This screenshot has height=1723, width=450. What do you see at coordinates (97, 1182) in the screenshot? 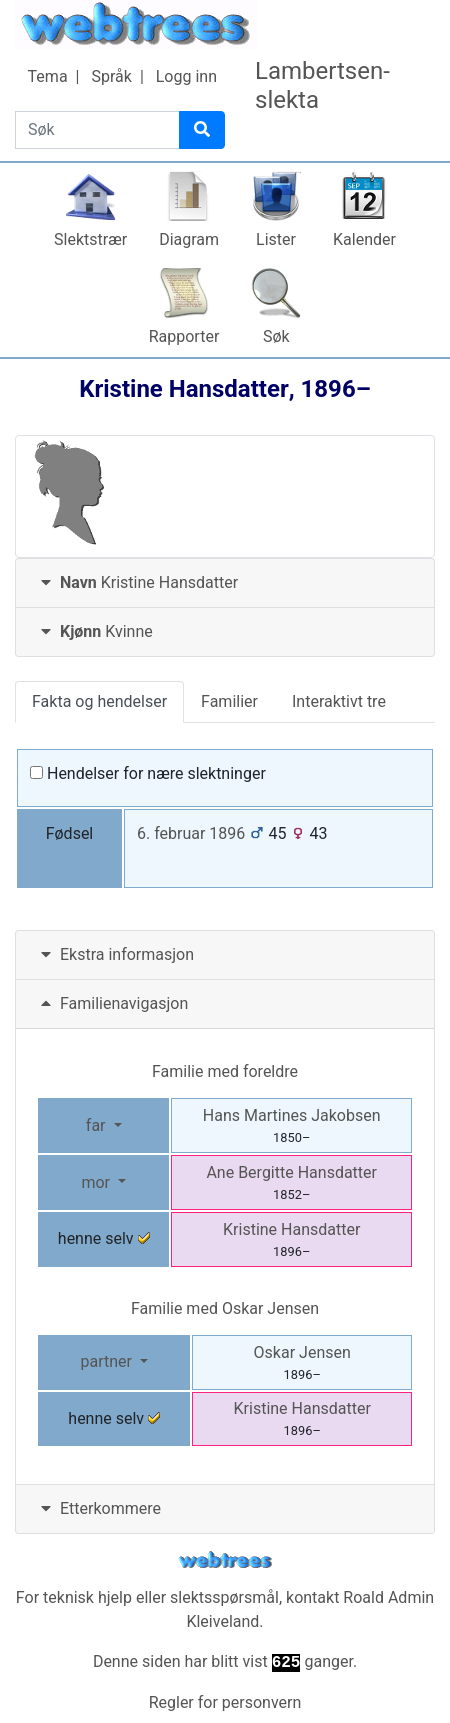
I see `mor [button]` at bounding box center [97, 1182].